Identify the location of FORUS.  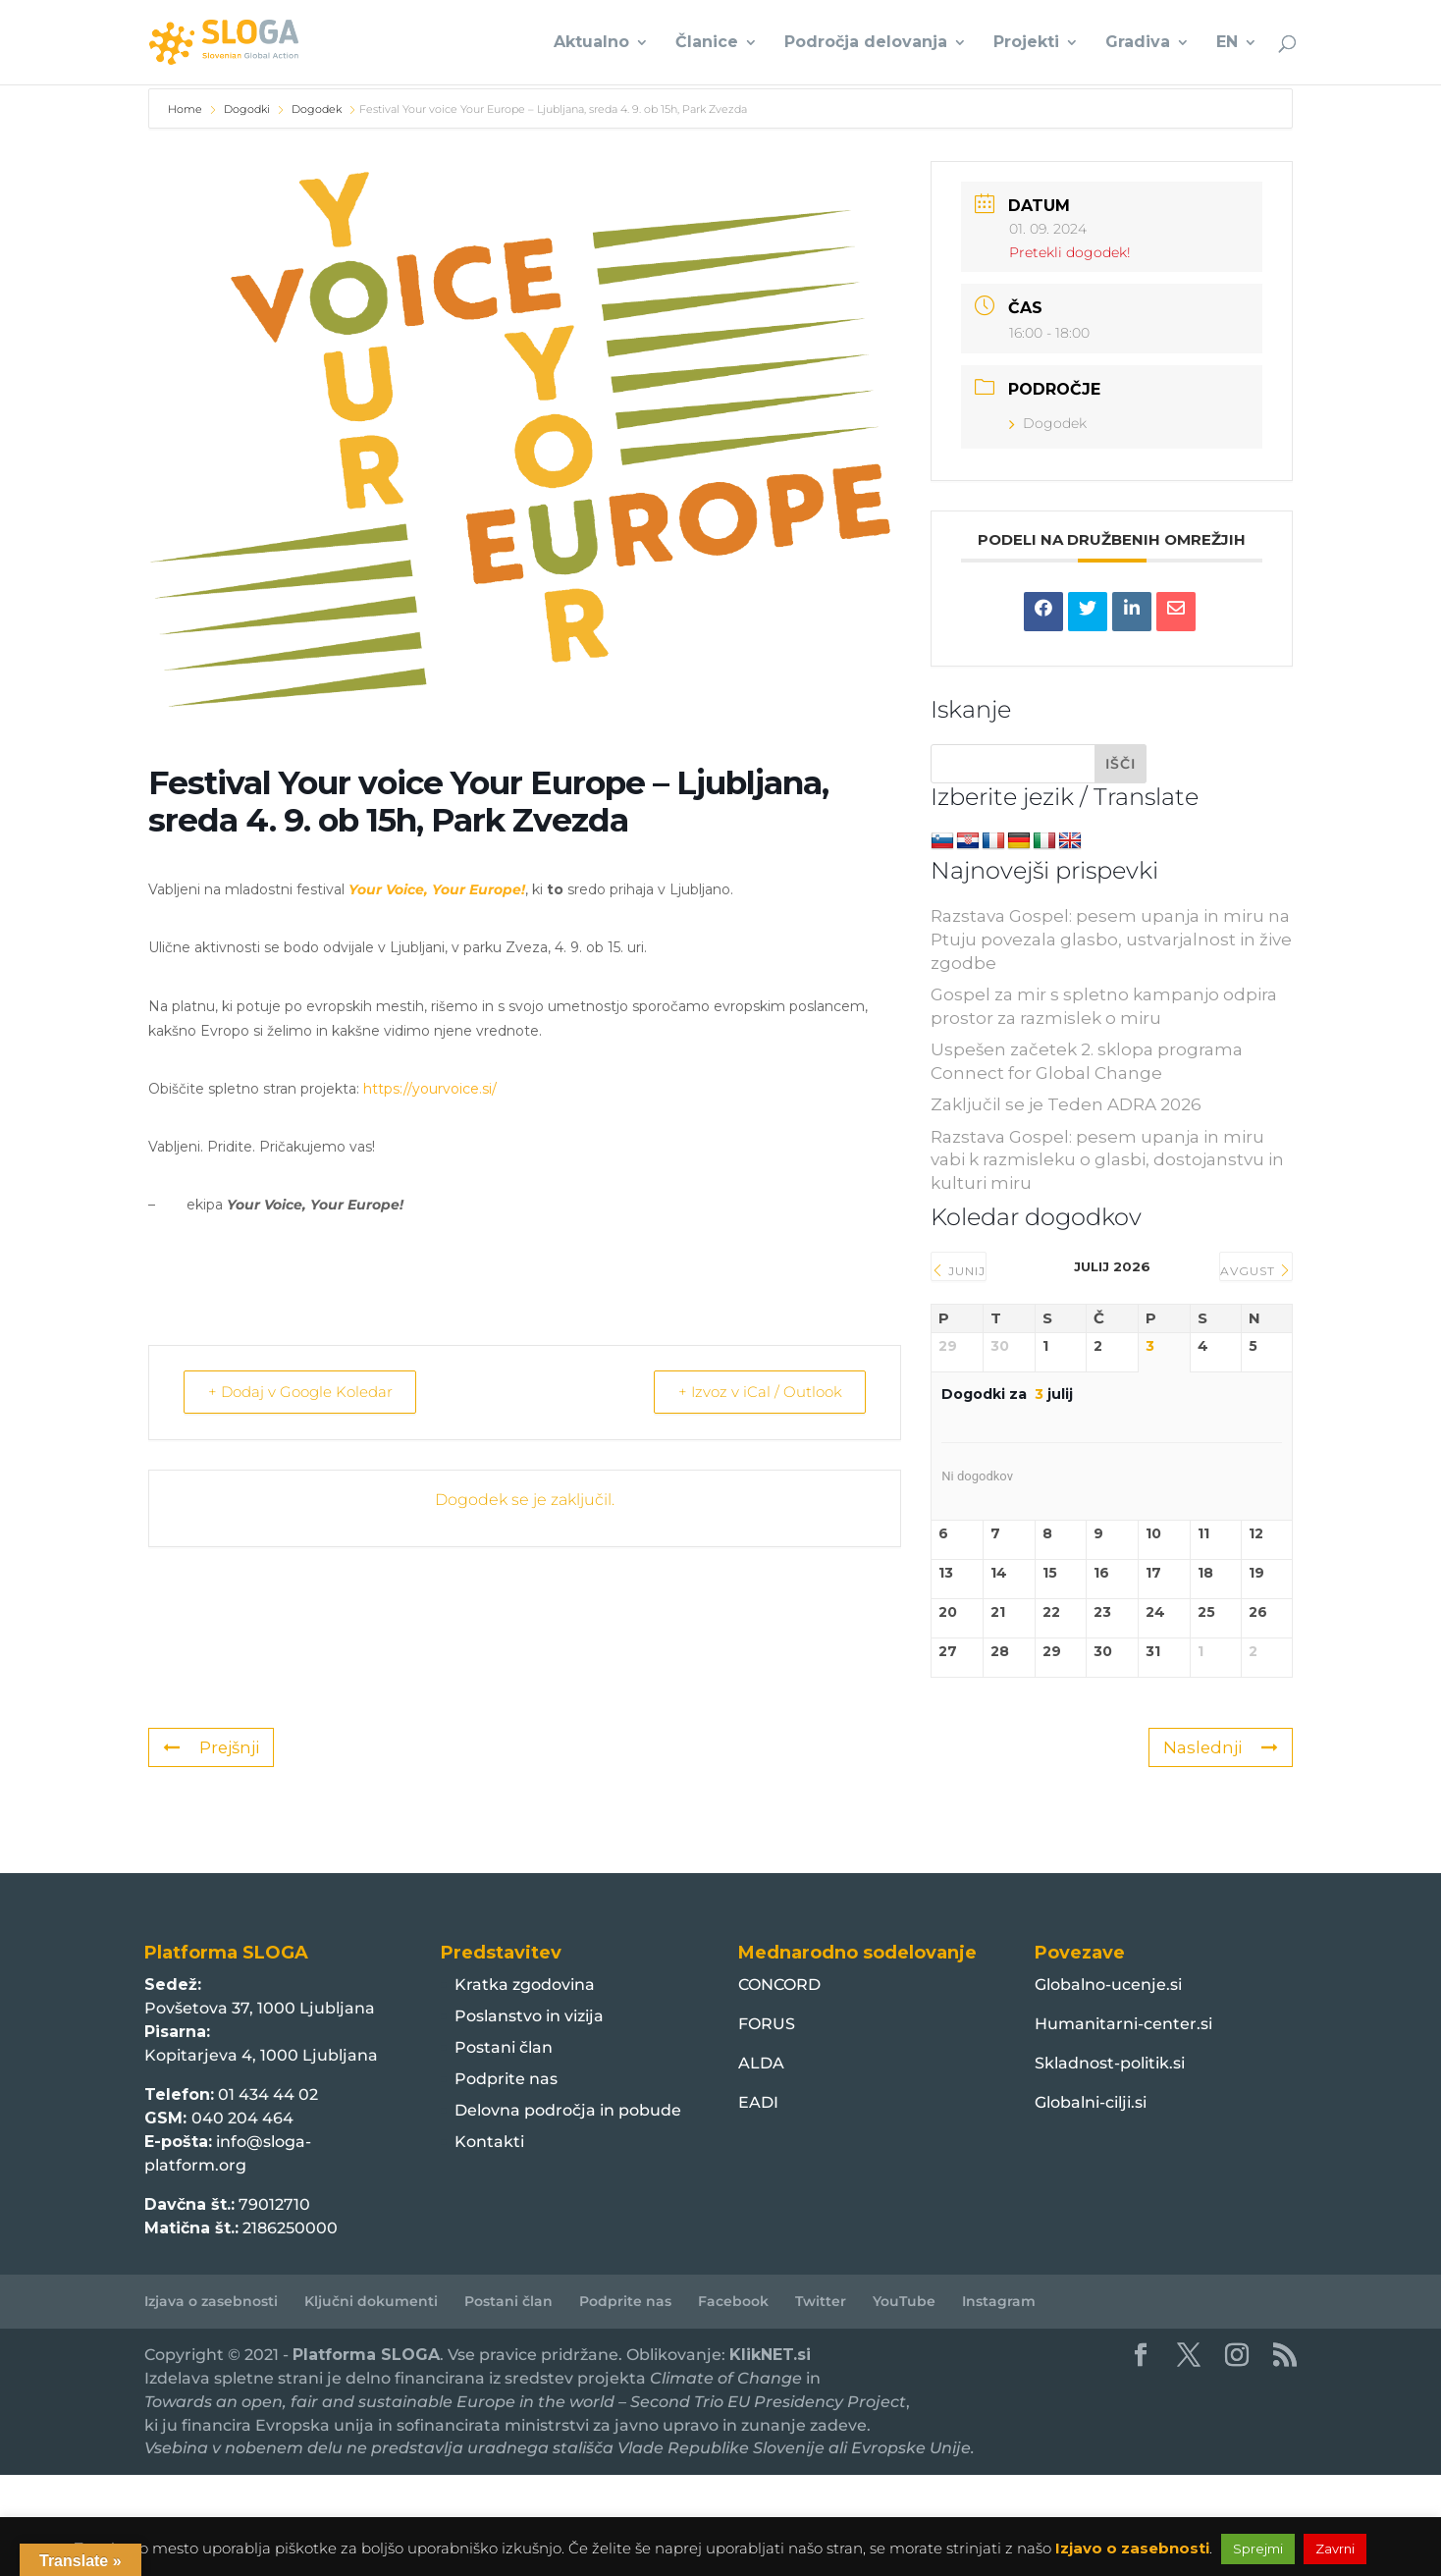
(766, 2023).